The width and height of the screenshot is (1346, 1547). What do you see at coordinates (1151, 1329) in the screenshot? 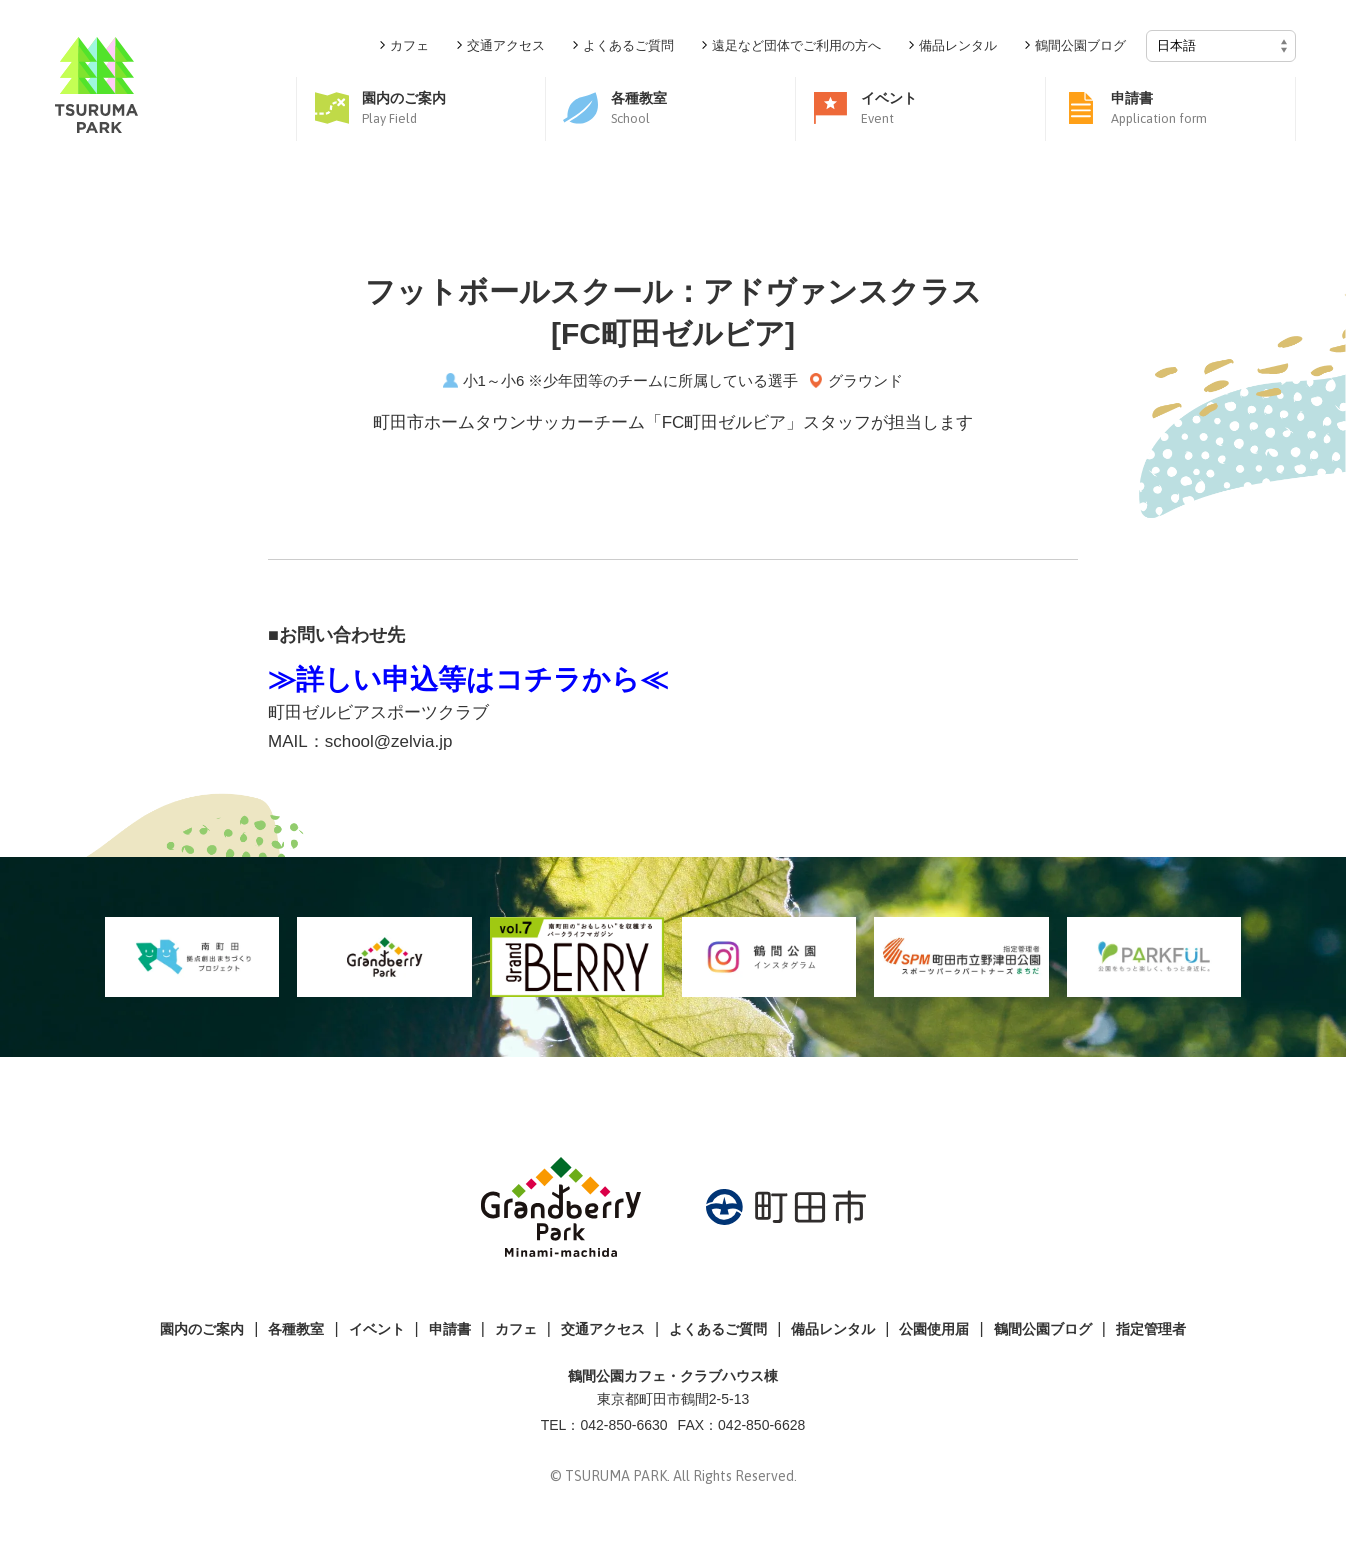
I see `指定管理者` at bounding box center [1151, 1329].